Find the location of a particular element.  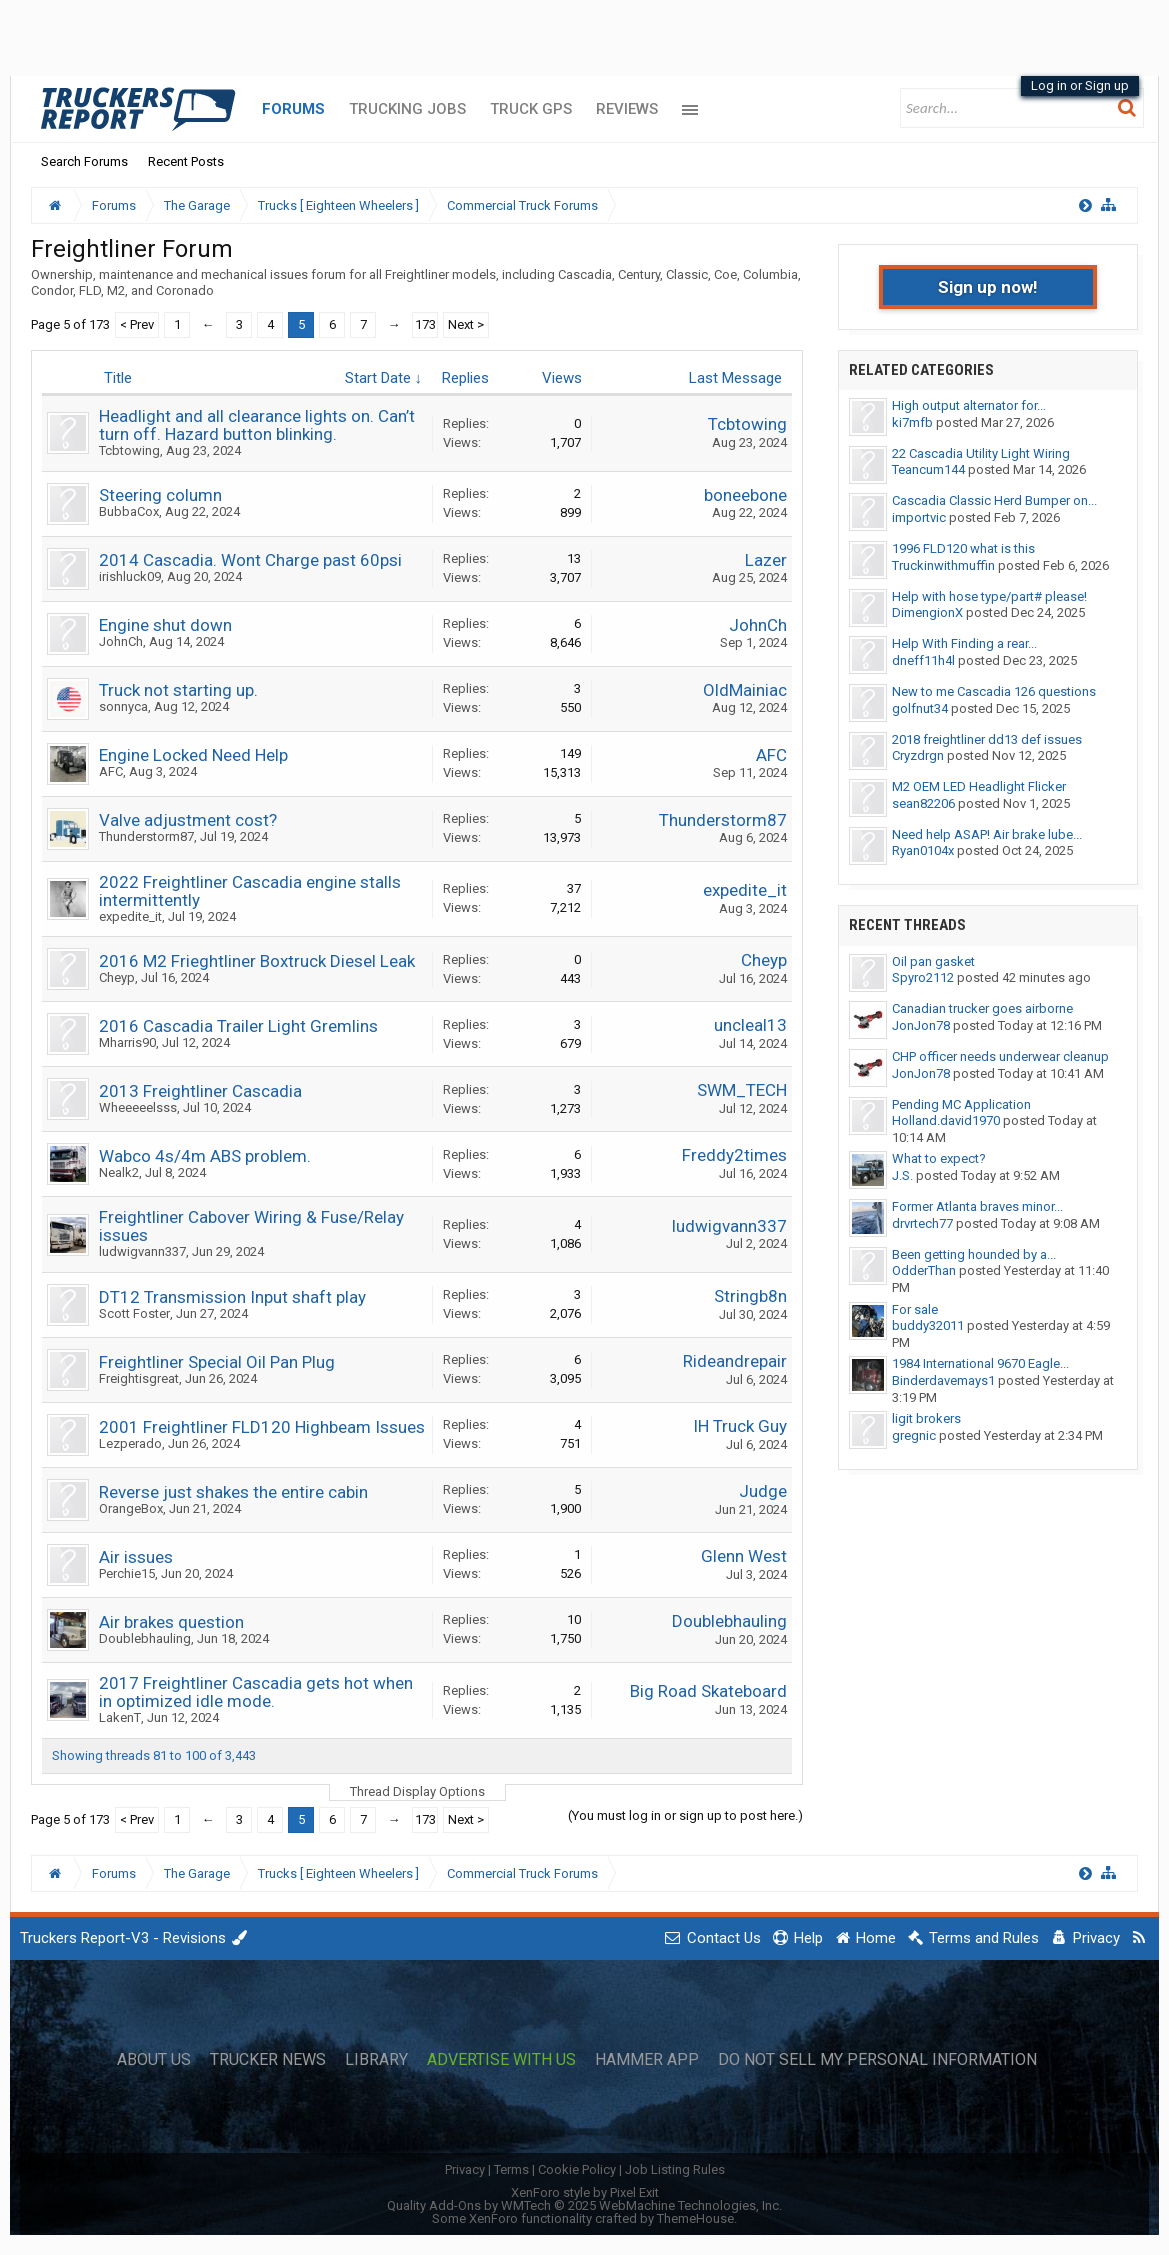

sean82206 is located at coordinates (923, 803).